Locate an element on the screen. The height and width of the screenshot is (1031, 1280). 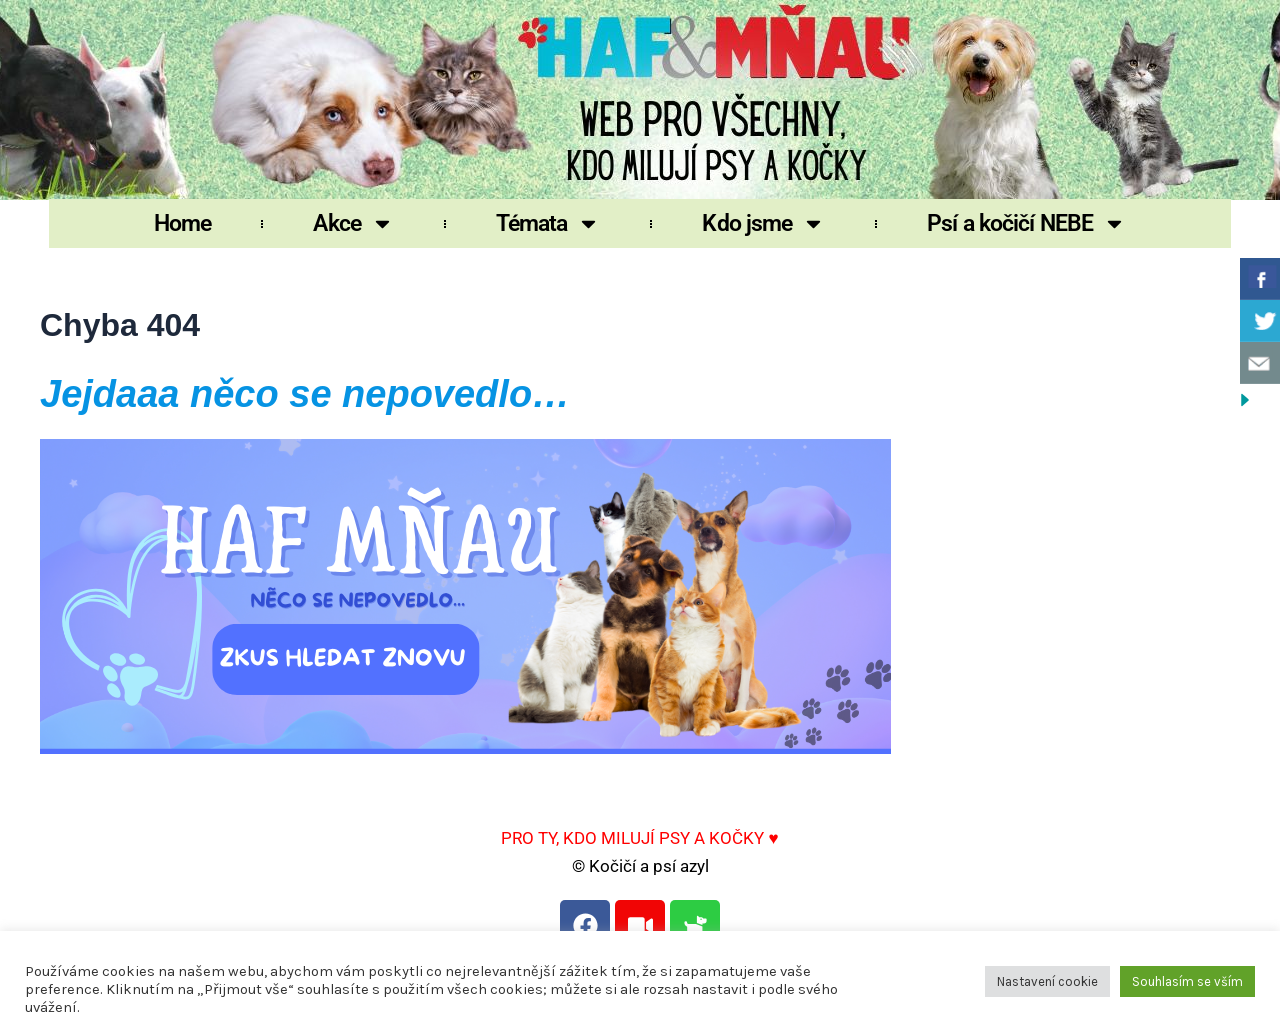
Souhlasím se vším [button] is located at coordinates (1187, 981).